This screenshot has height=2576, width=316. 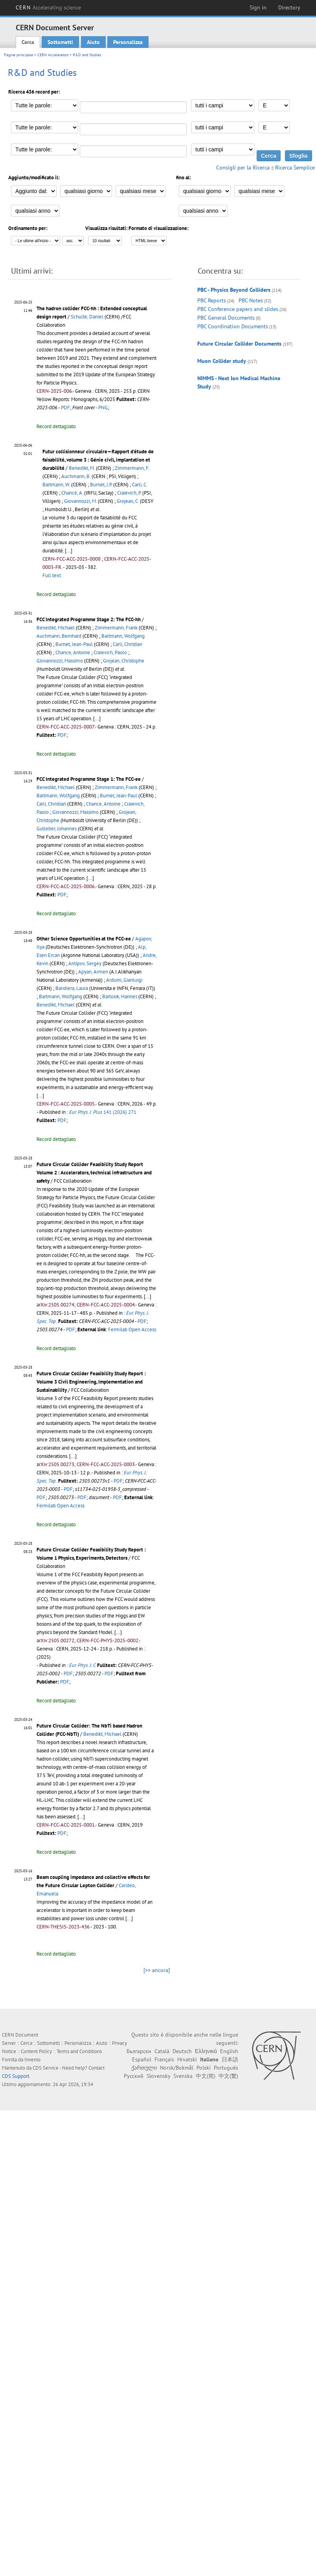 What do you see at coordinates (132, 1329) in the screenshot?
I see `Fermilab Open Access` at bounding box center [132, 1329].